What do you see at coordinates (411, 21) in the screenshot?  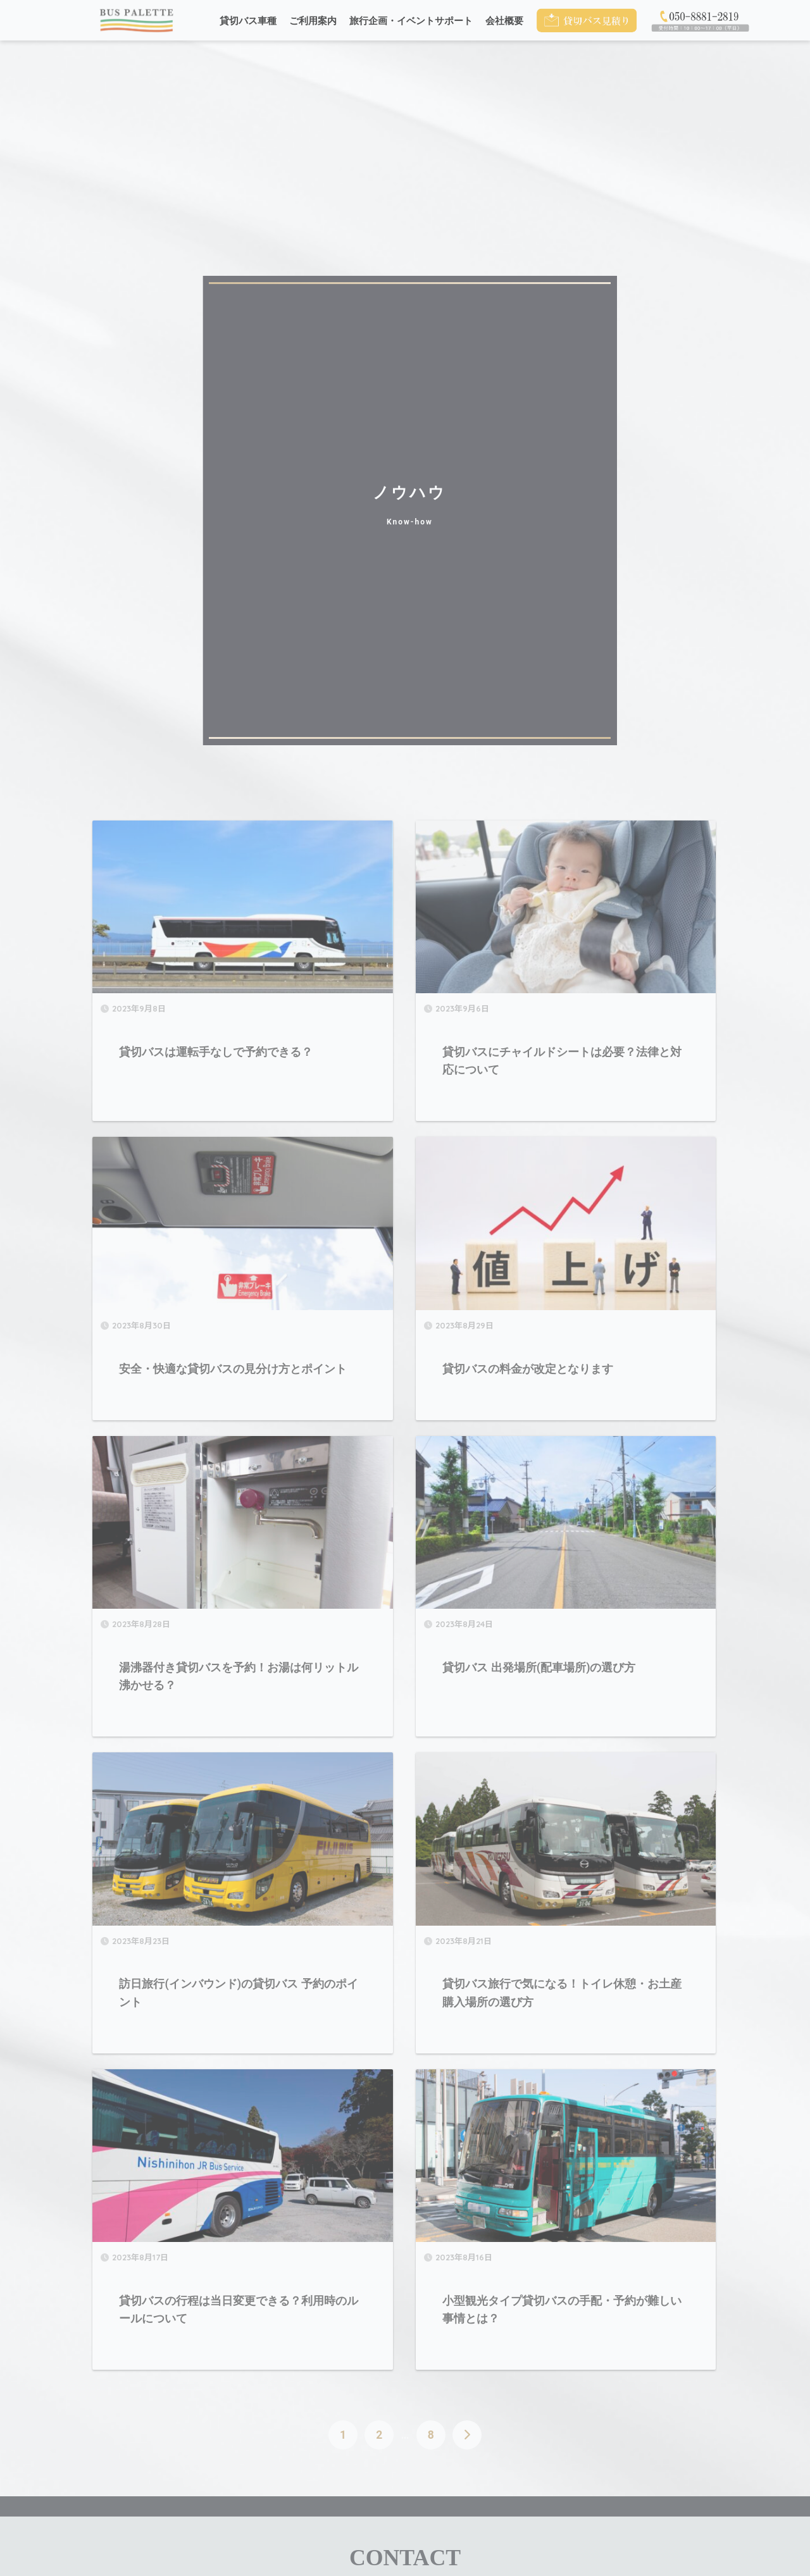 I see `旅行企画・イベントサポート` at bounding box center [411, 21].